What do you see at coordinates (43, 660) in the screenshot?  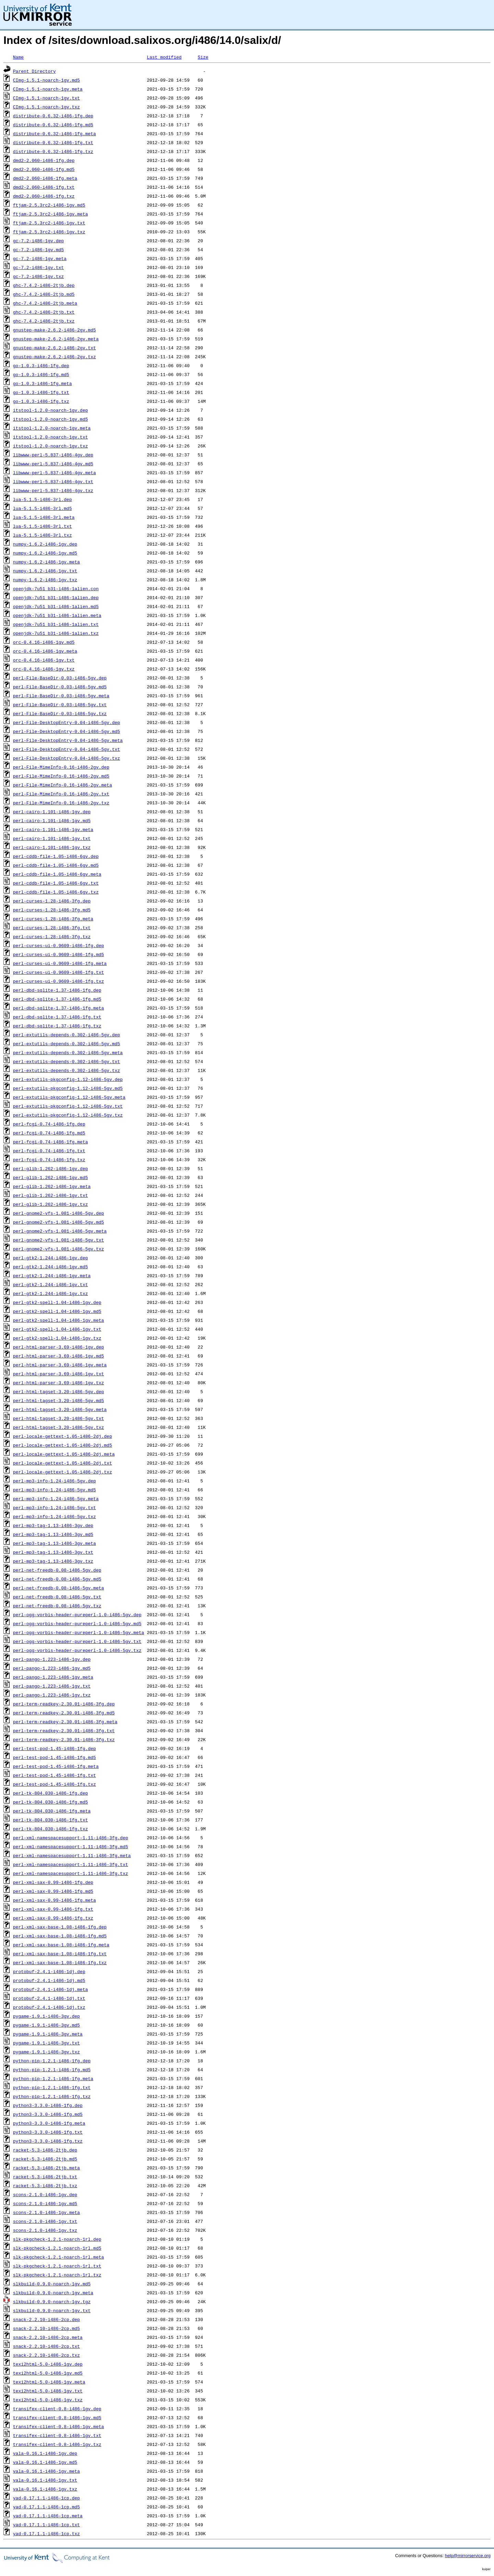 I see `orc-0.4.16-i486-1gv.txt` at bounding box center [43, 660].